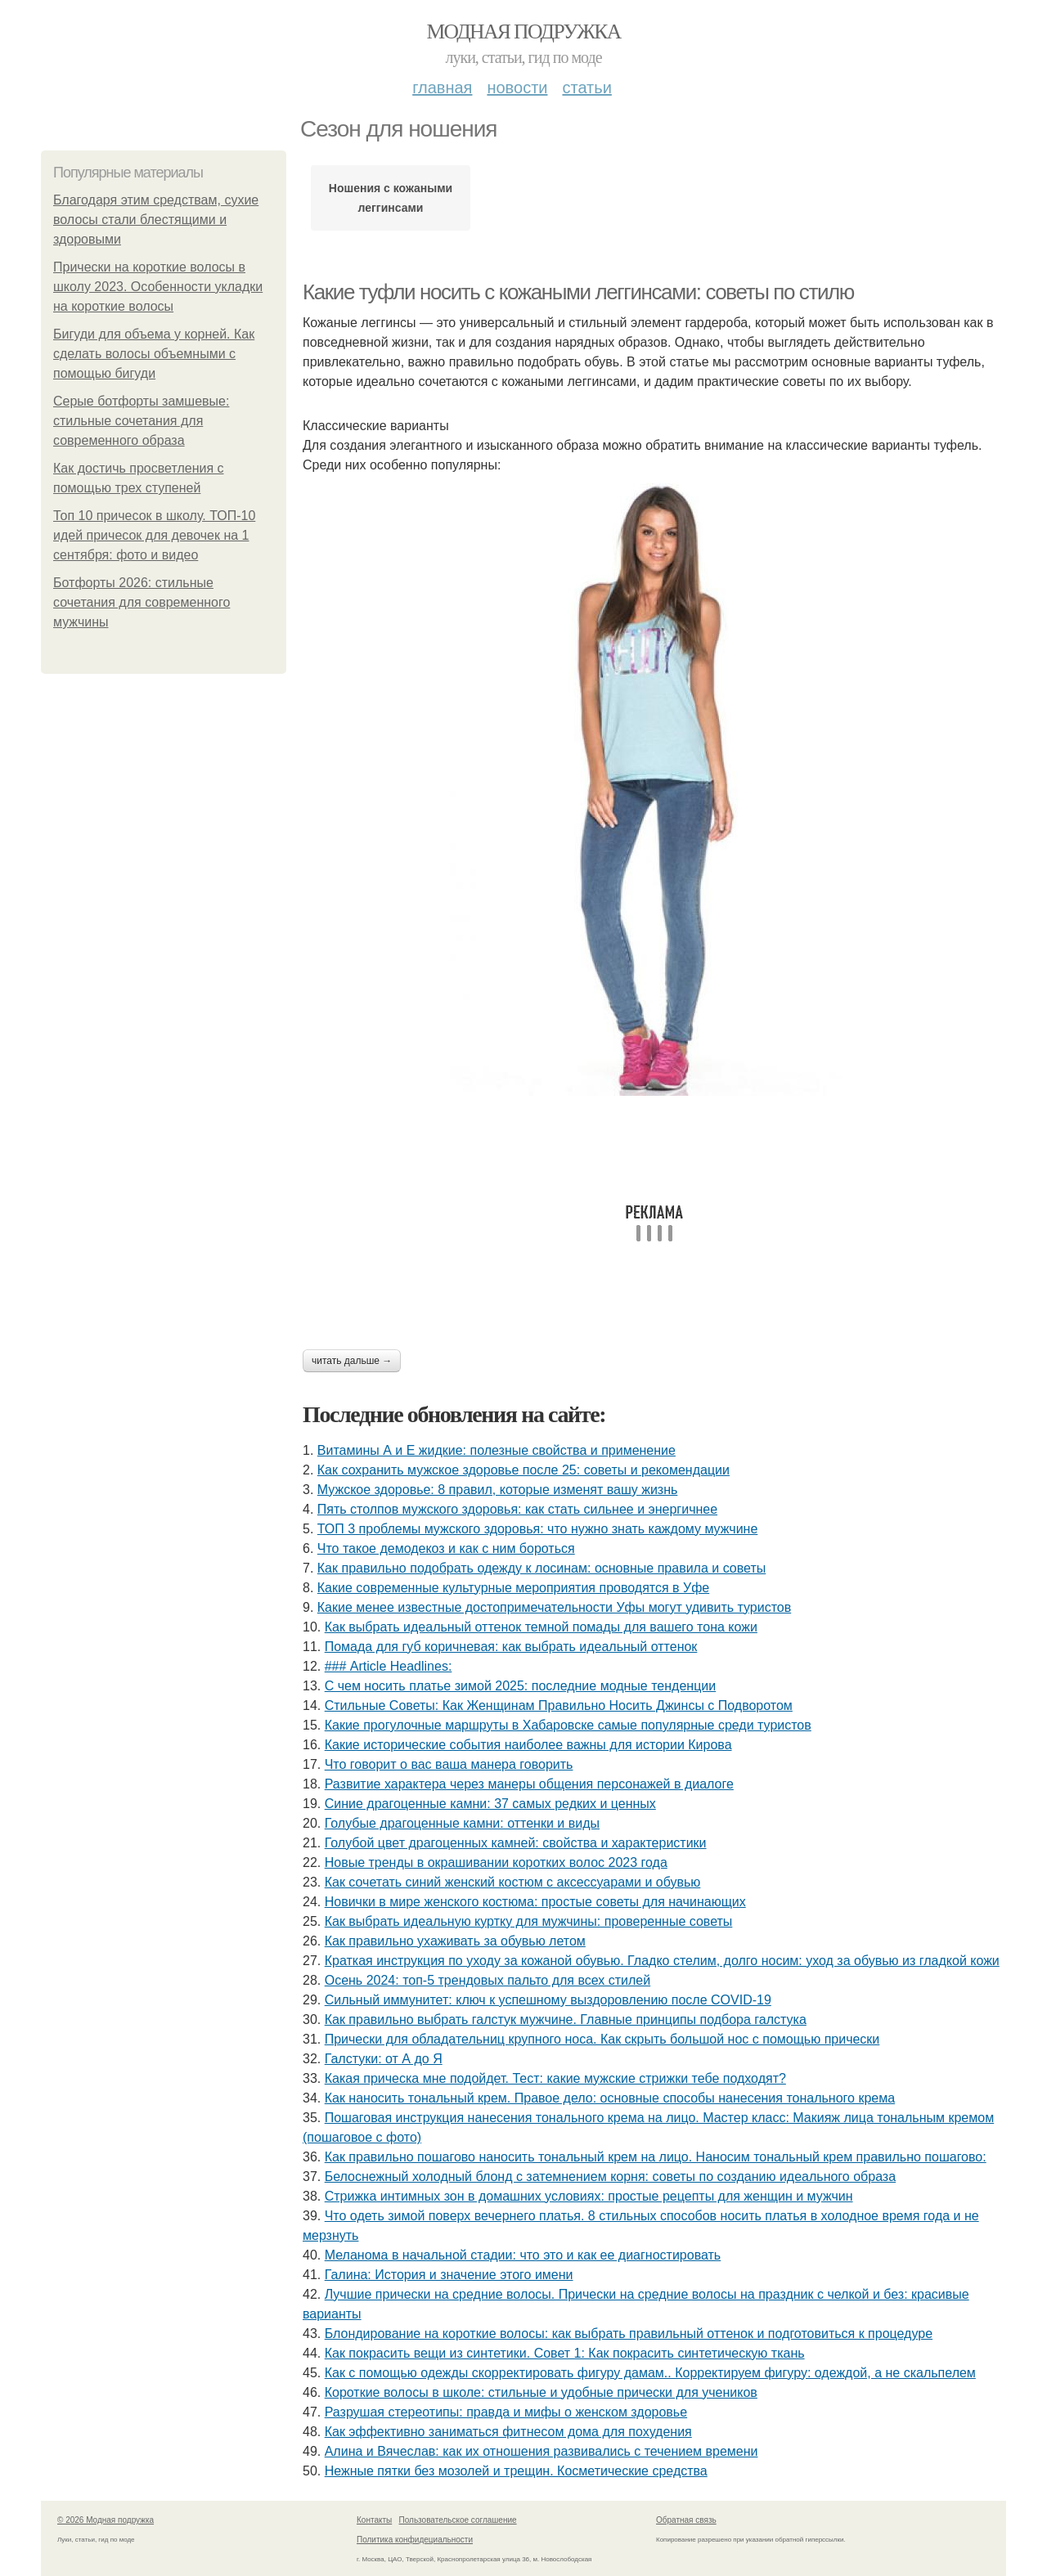 The width and height of the screenshot is (1047, 2576). Describe the element at coordinates (565, 2353) in the screenshot. I see `Как покрасить вещи из синтетики. Совет 1: Как покрасить синтетическую ткань` at that location.